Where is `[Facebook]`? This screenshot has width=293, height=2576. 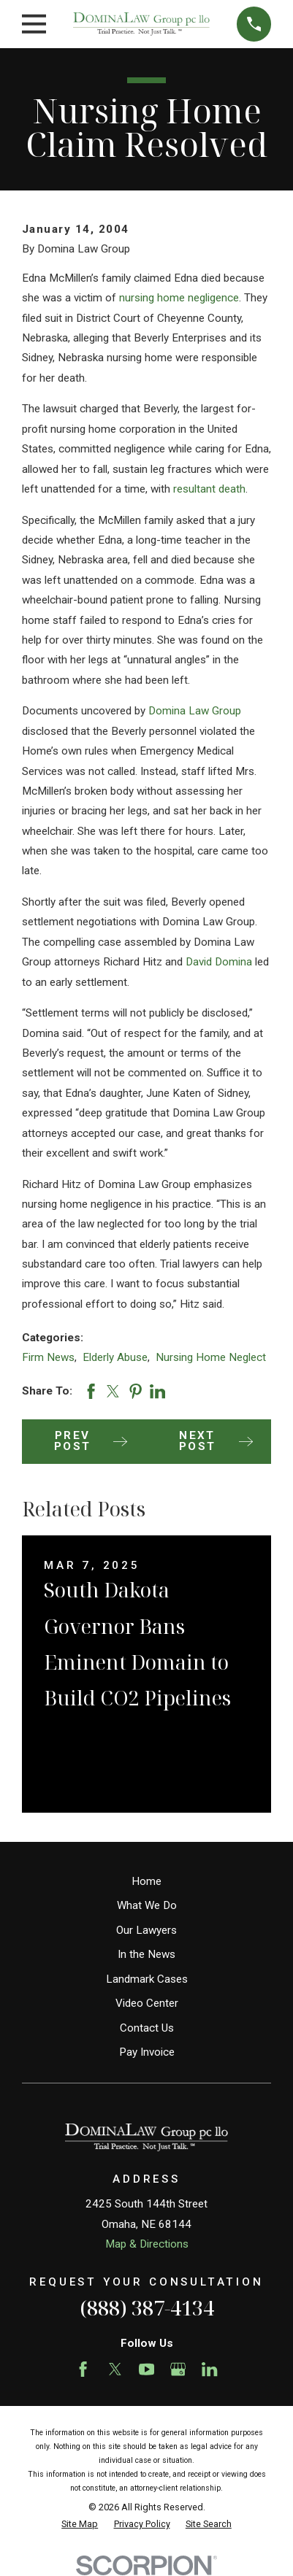 [Facebook] is located at coordinates (83, 2369).